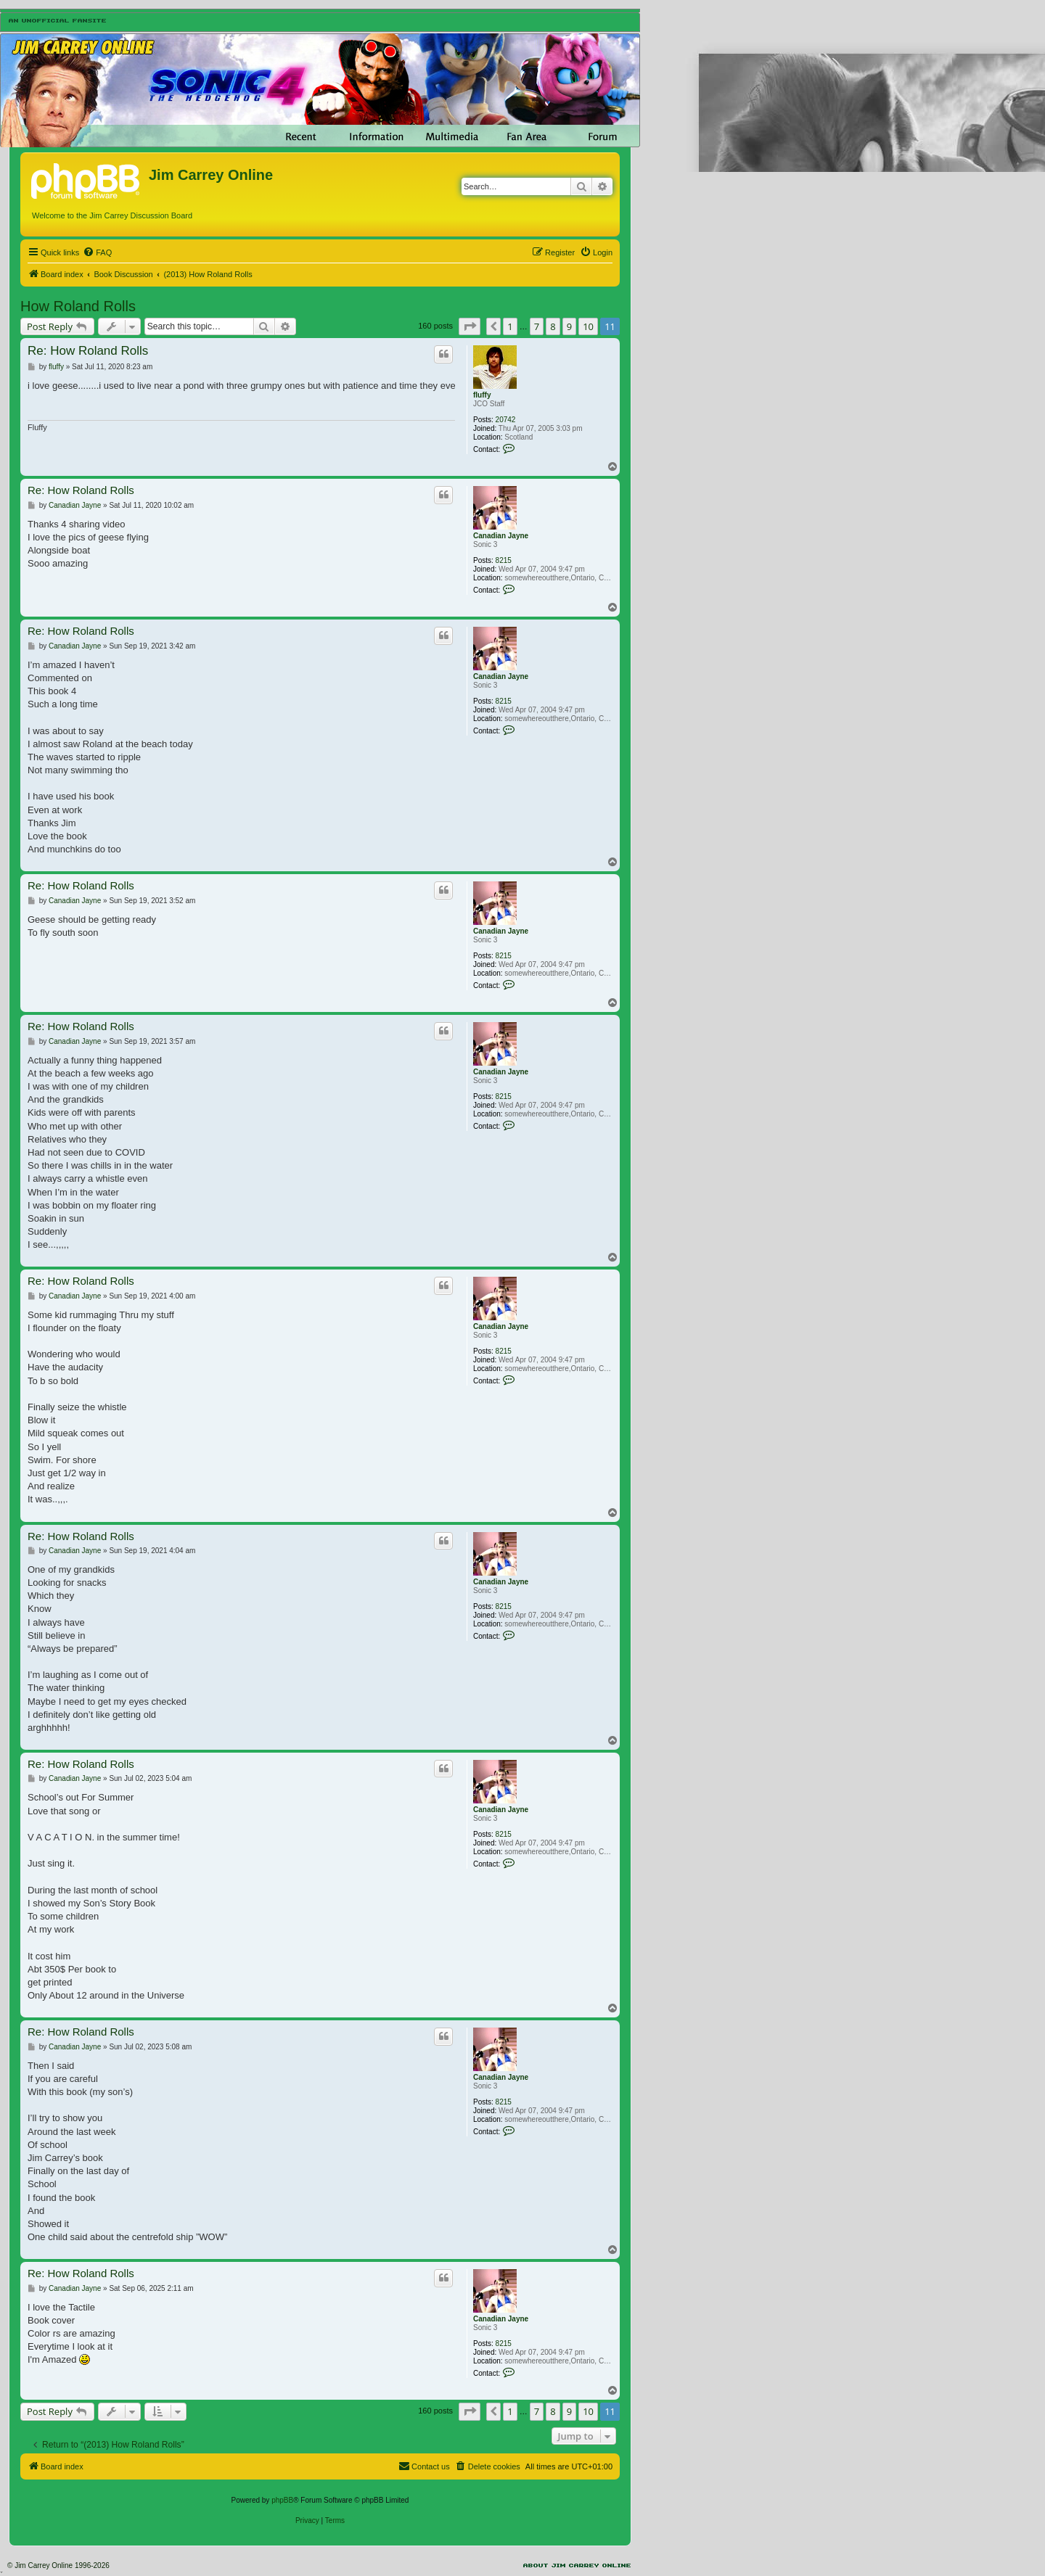  Describe the element at coordinates (506, 420) in the screenshot. I see `20742` at that location.